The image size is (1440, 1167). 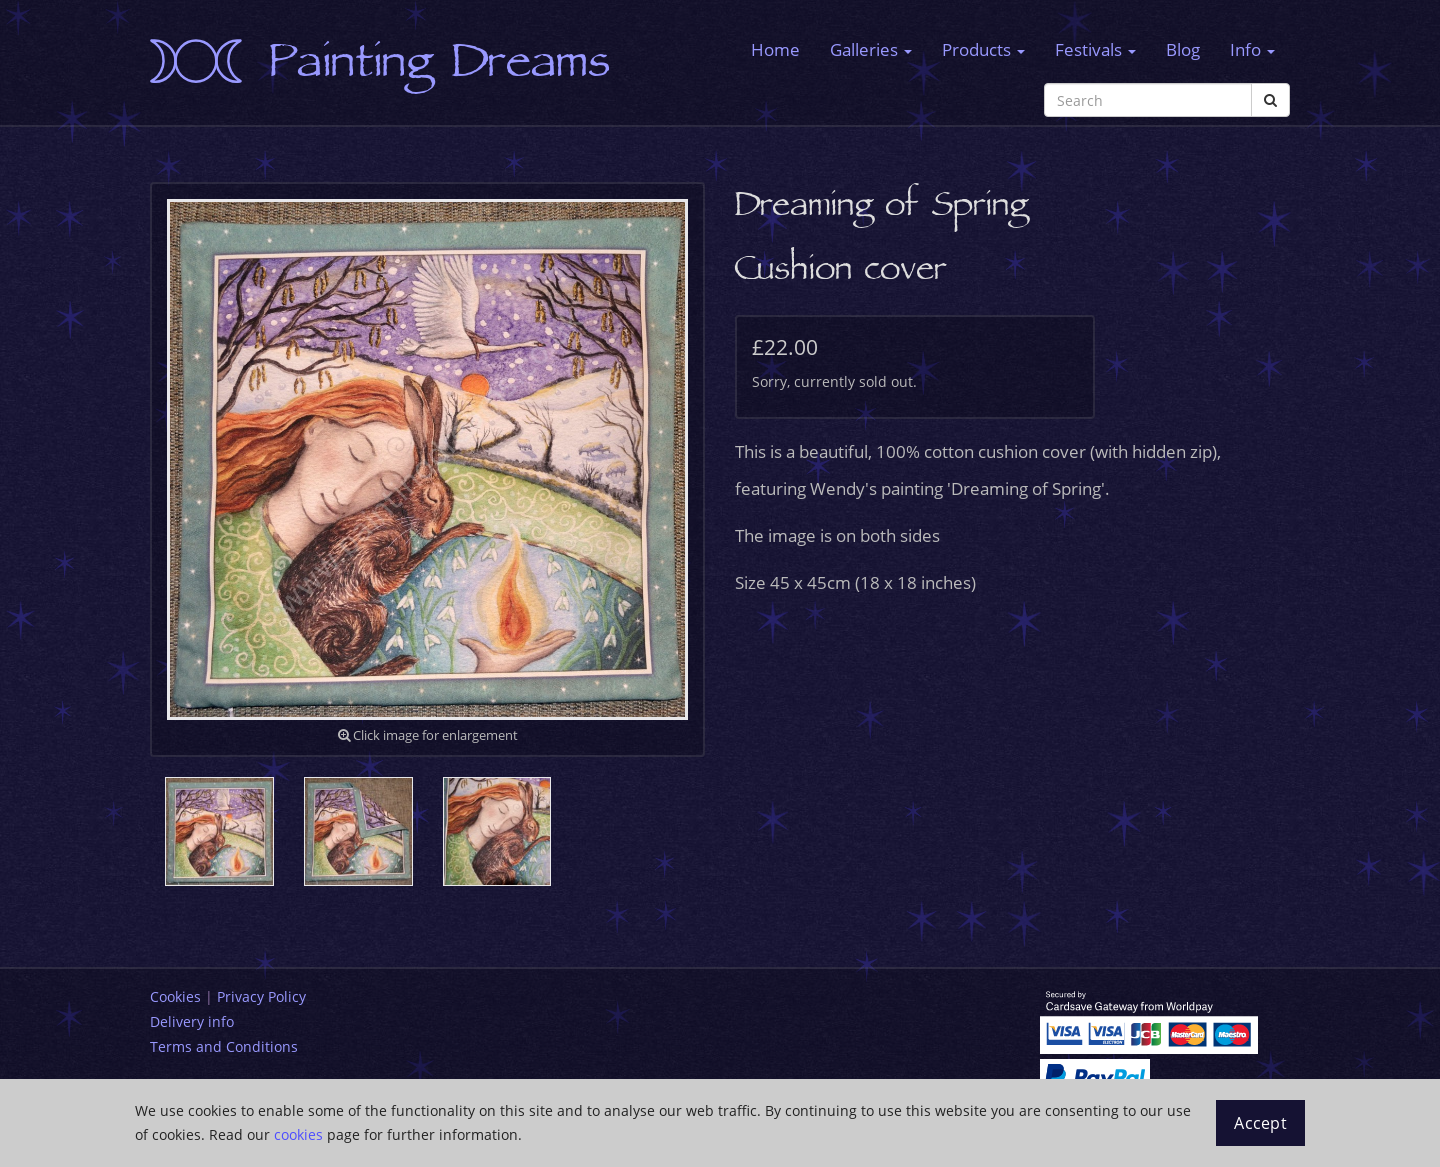 I want to click on Products [button], so click(x=983, y=49).